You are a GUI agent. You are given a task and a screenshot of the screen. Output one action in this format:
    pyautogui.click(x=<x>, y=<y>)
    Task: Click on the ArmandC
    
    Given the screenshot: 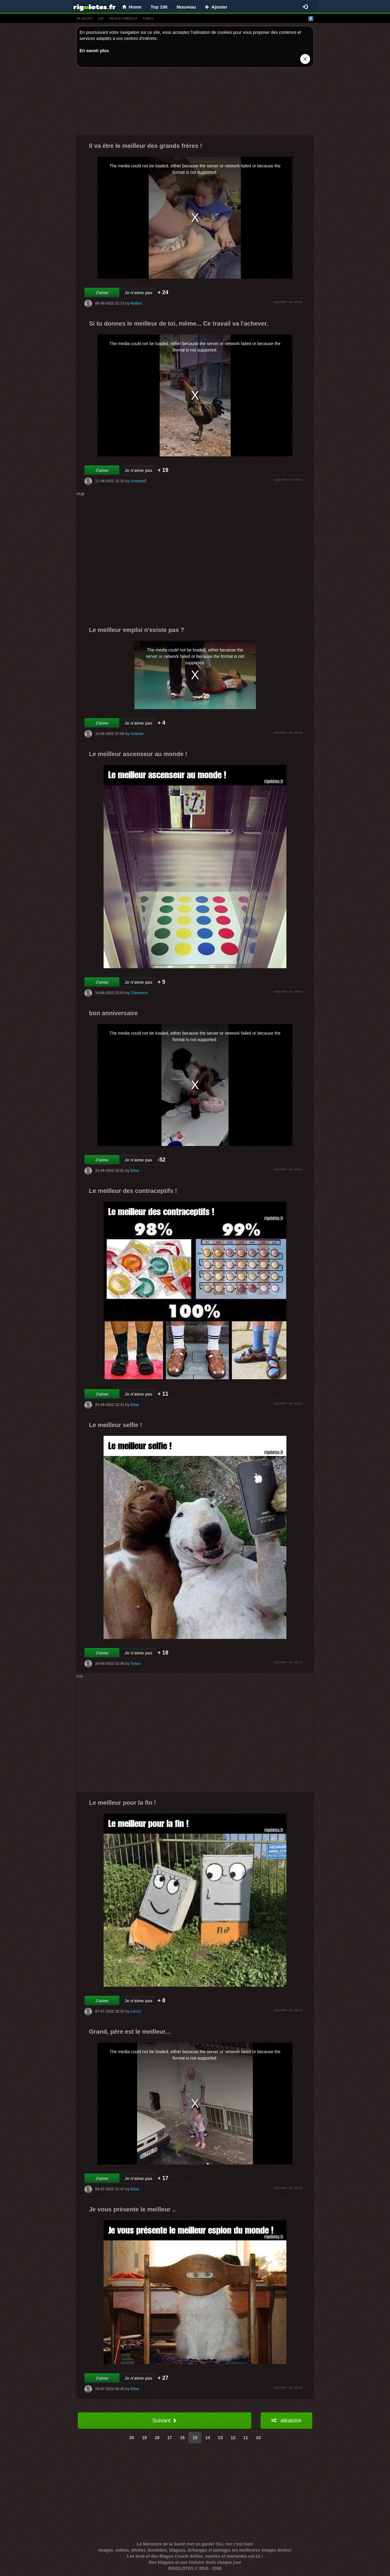 What is the action you would take?
    pyautogui.click(x=138, y=481)
    